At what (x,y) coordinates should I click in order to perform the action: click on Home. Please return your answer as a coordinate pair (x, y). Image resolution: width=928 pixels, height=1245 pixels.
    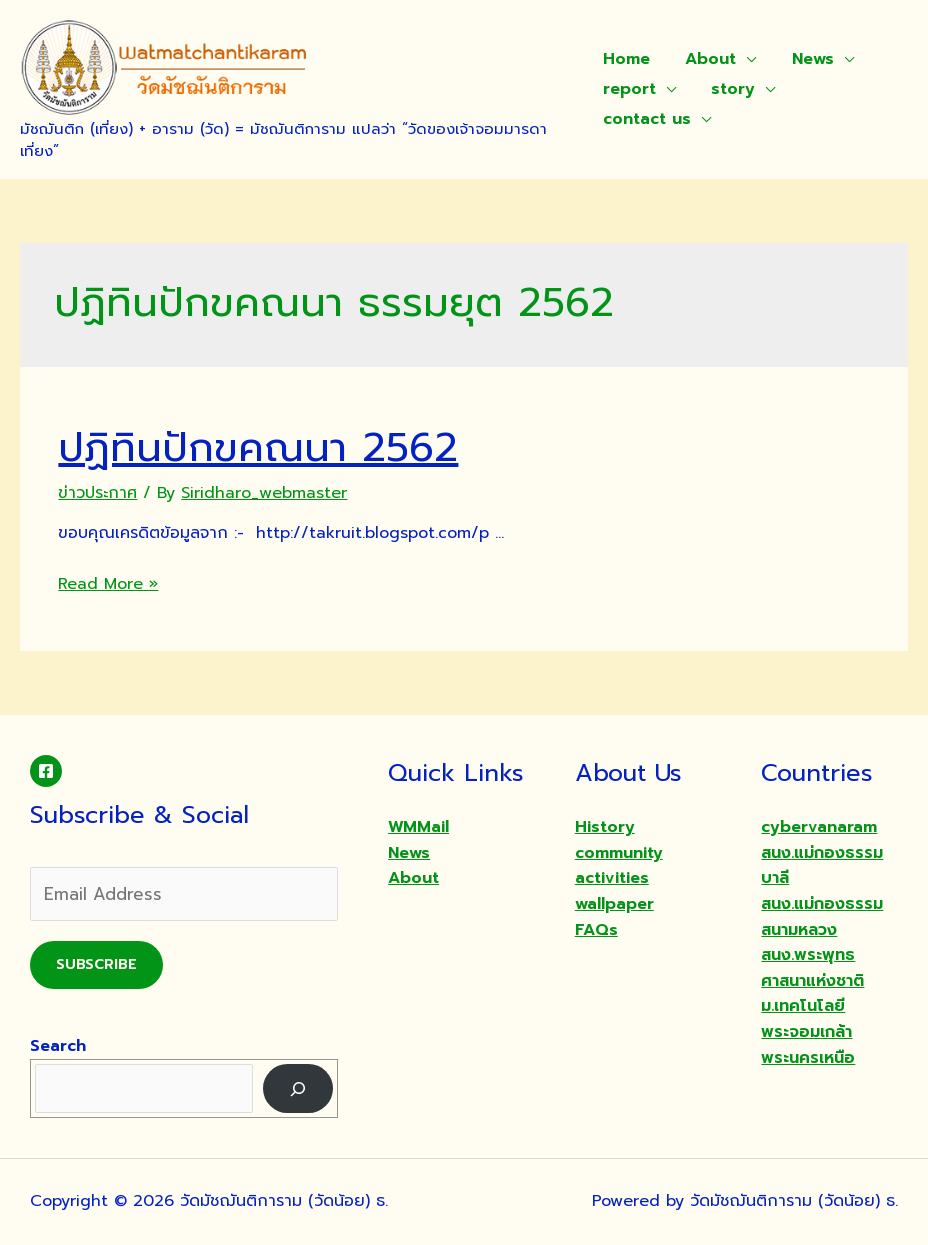
    Looking at the image, I should click on (626, 59).